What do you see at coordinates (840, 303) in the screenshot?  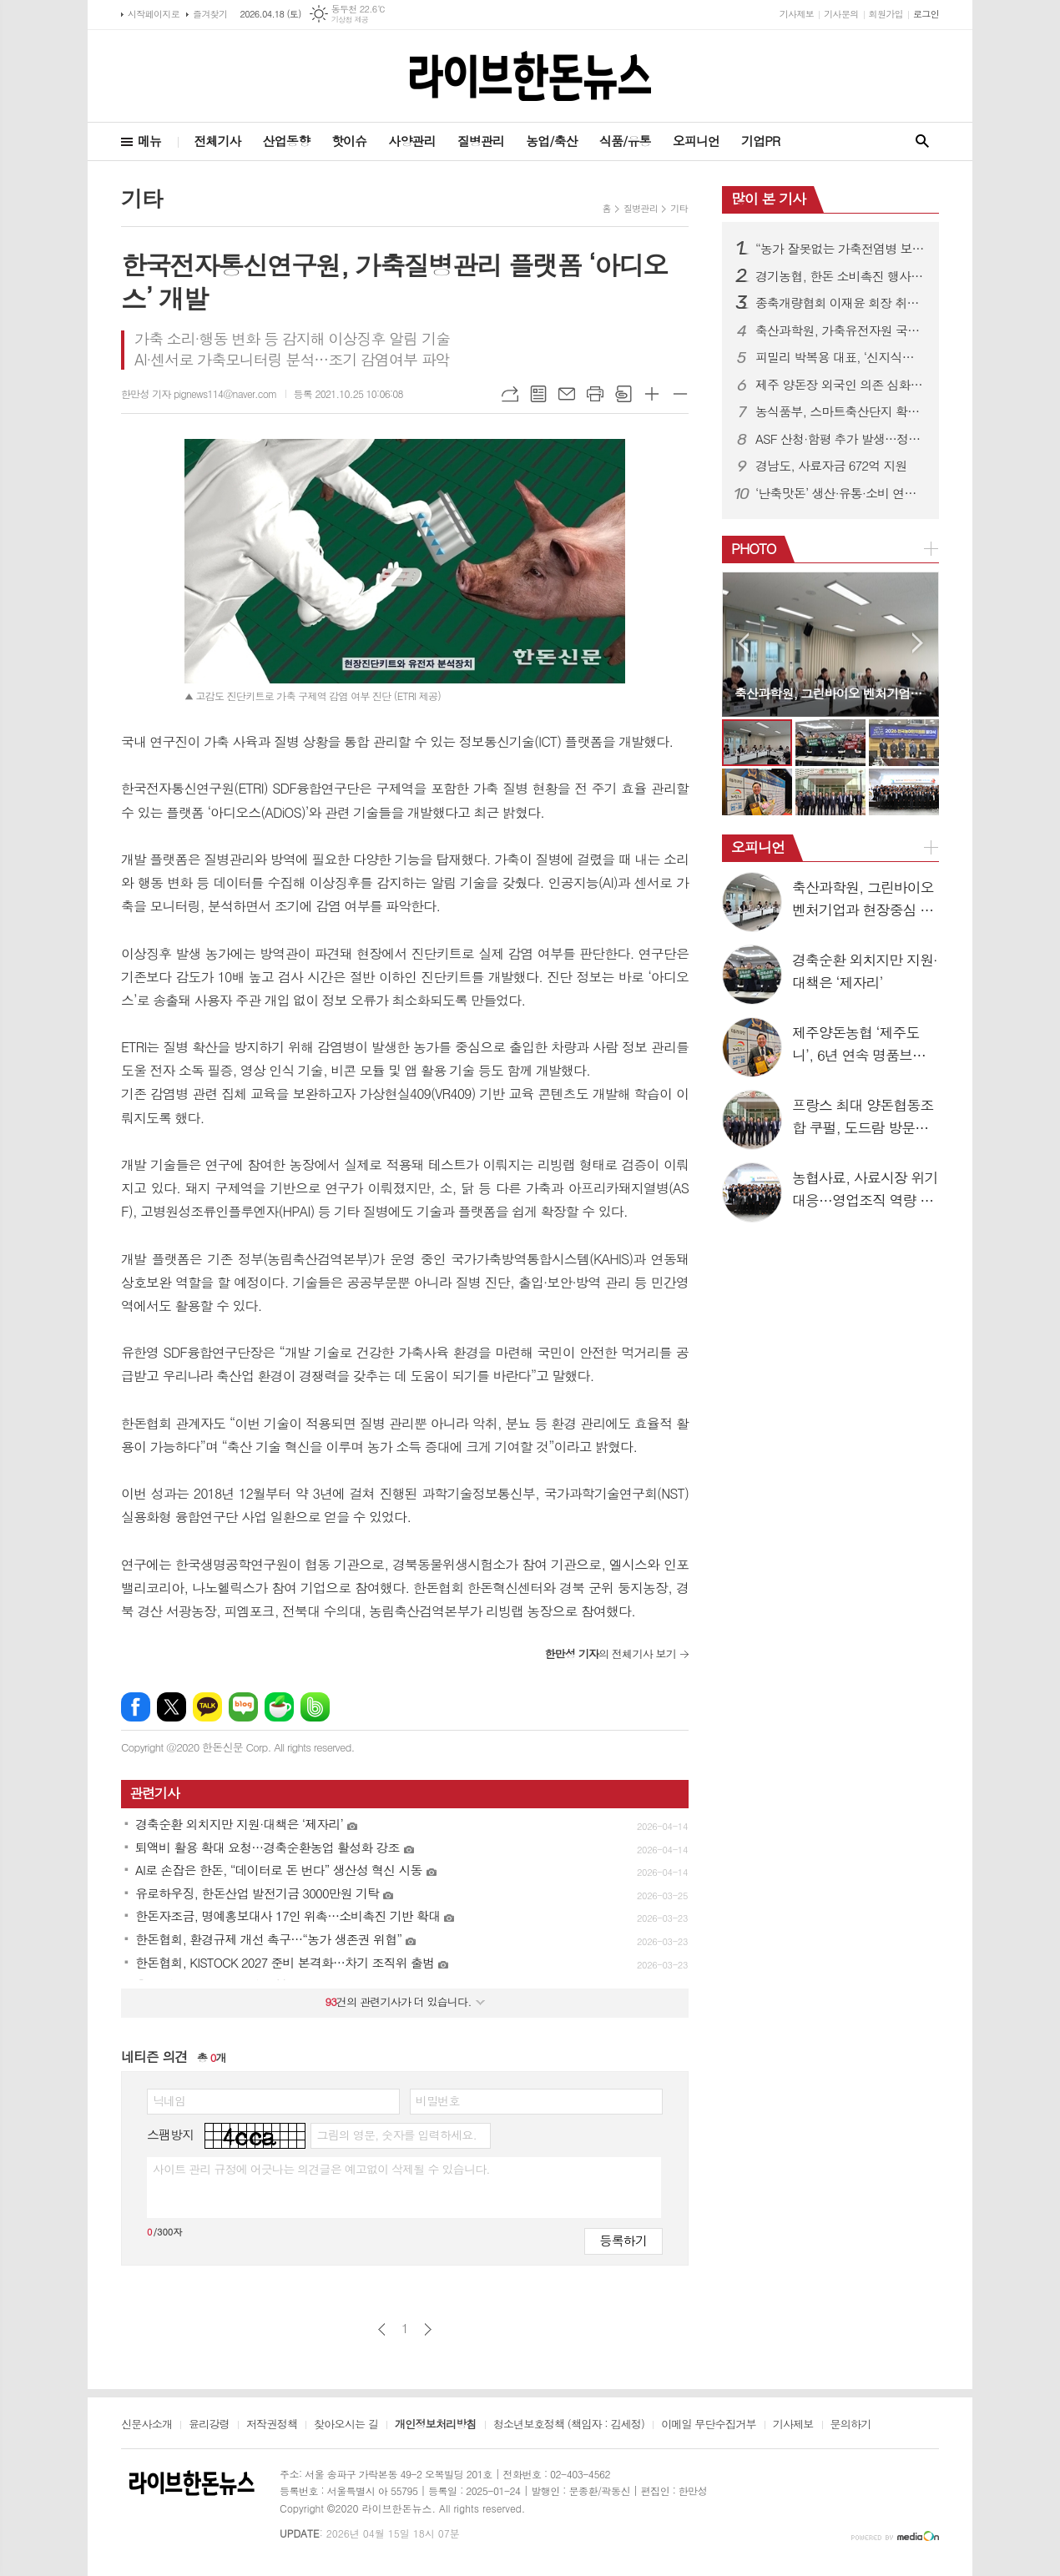 I see `종축개량협회 이재윤 회장 취임…21대 체제 출범` at bounding box center [840, 303].